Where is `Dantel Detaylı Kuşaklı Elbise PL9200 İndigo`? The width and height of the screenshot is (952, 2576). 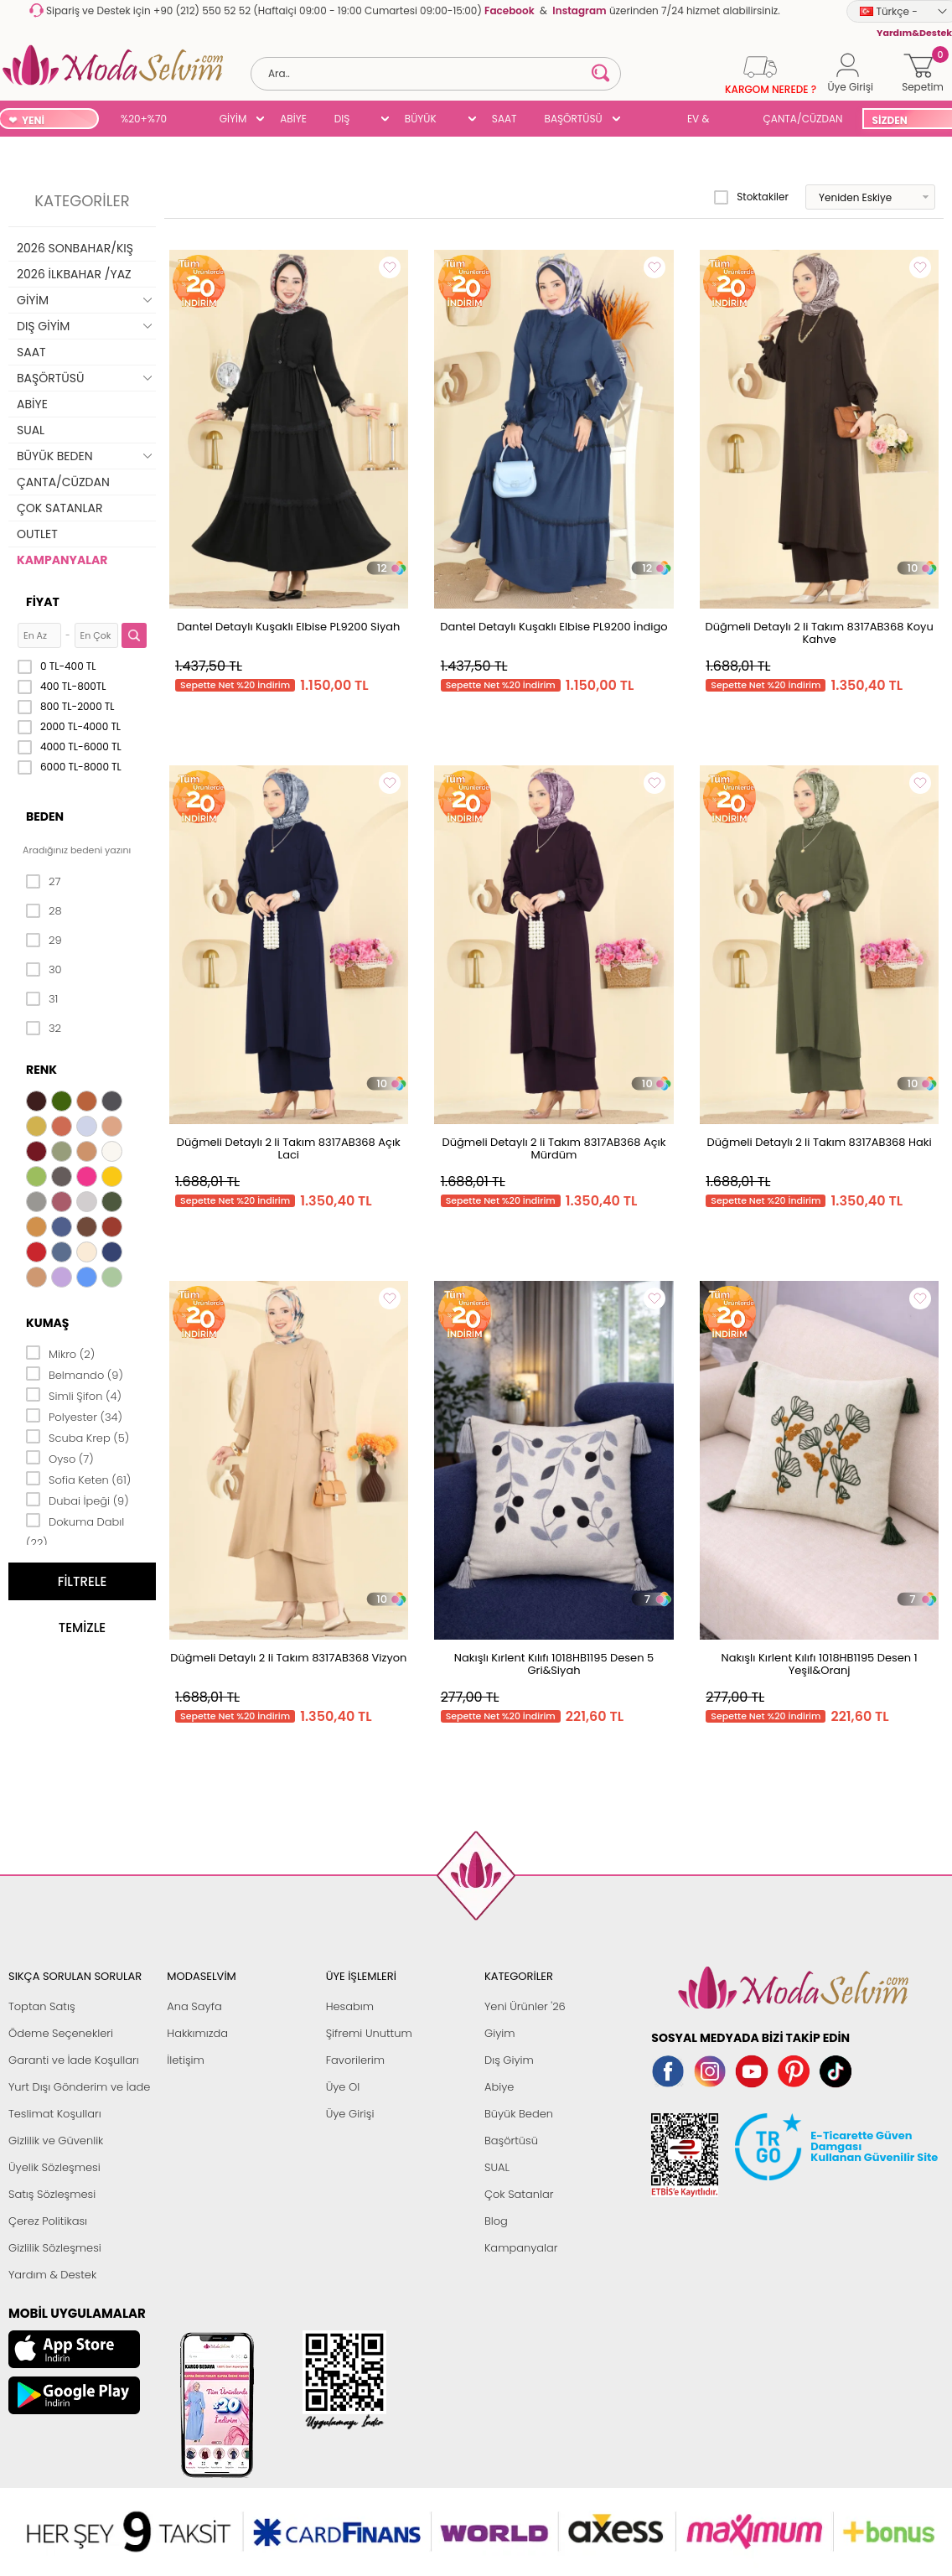
Dantel Detaylı Kuşaklı Elbise PL9200 İndigo is located at coordinates (553, 627).